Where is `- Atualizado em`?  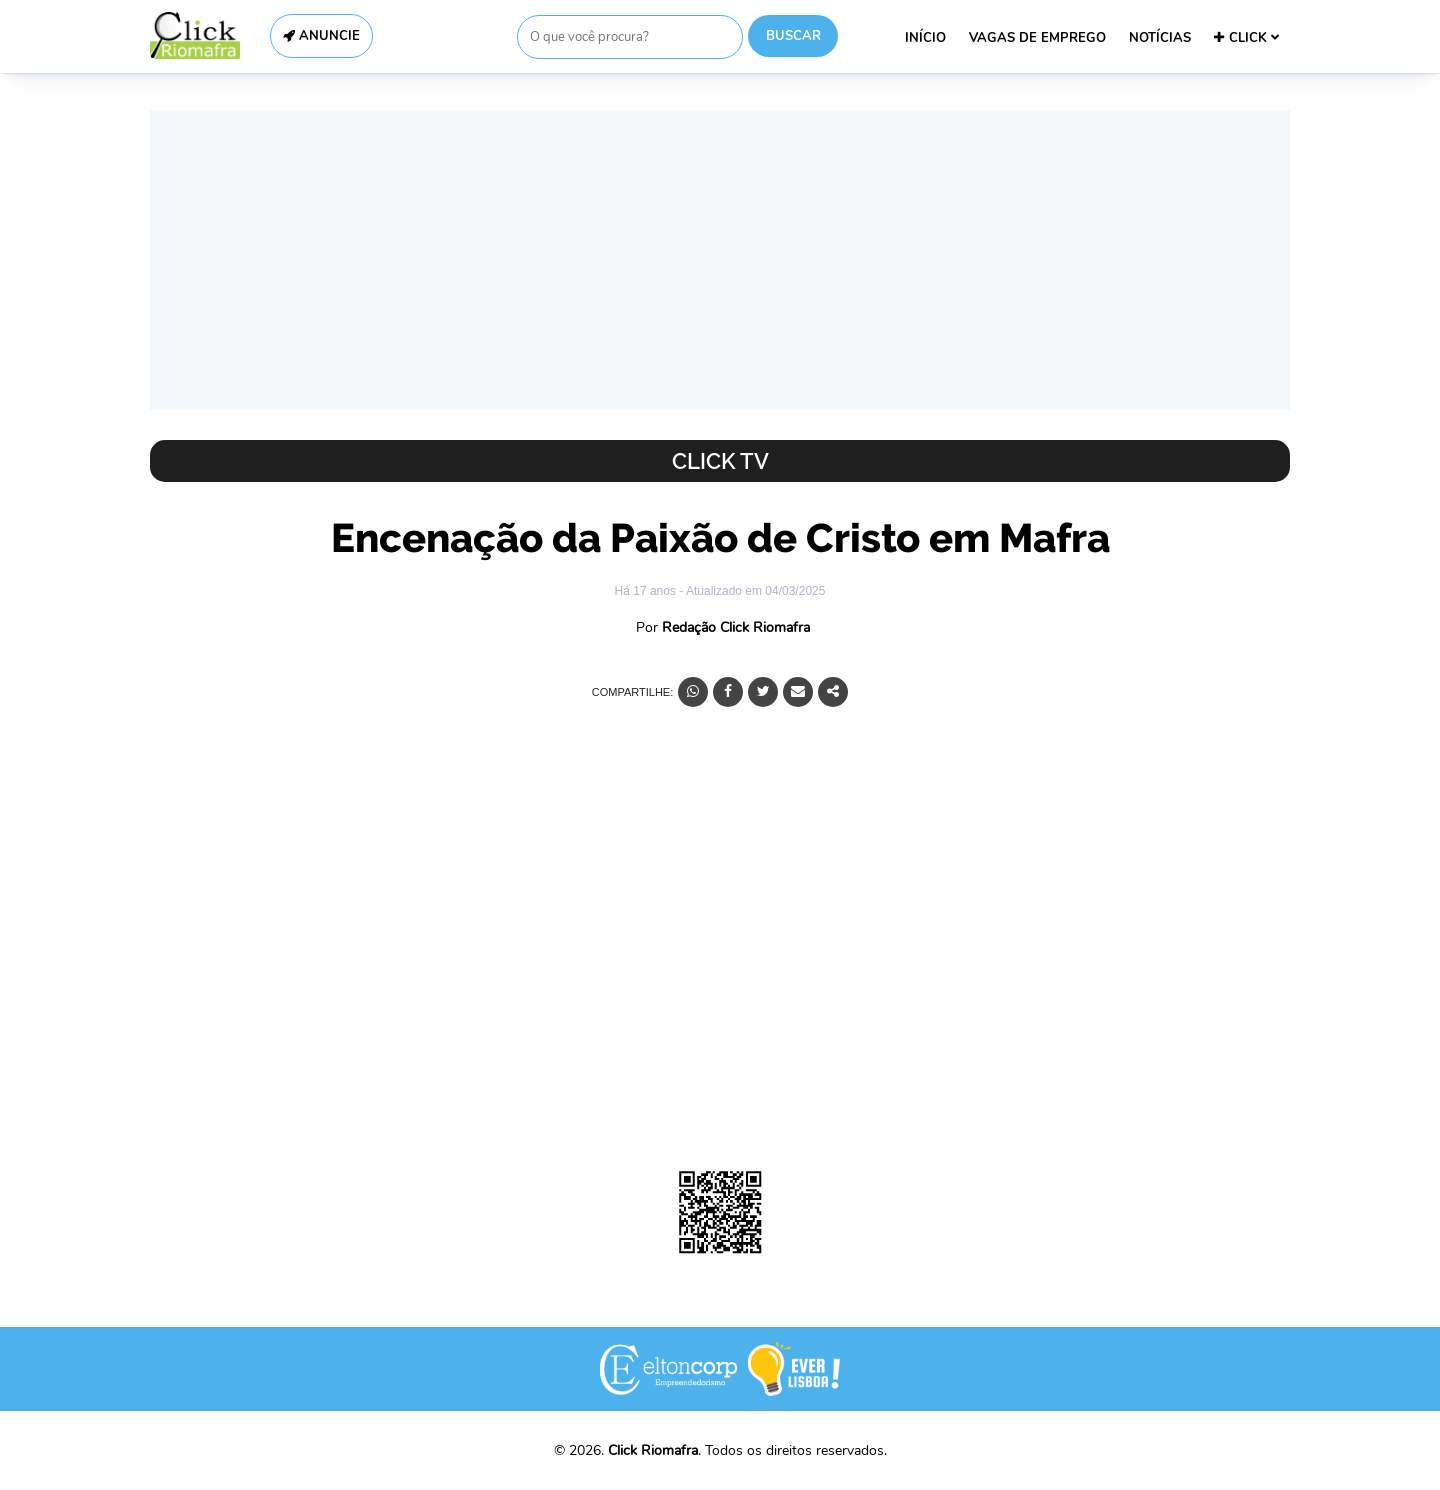 - Atualizado em is located at coordinates (752, 591).